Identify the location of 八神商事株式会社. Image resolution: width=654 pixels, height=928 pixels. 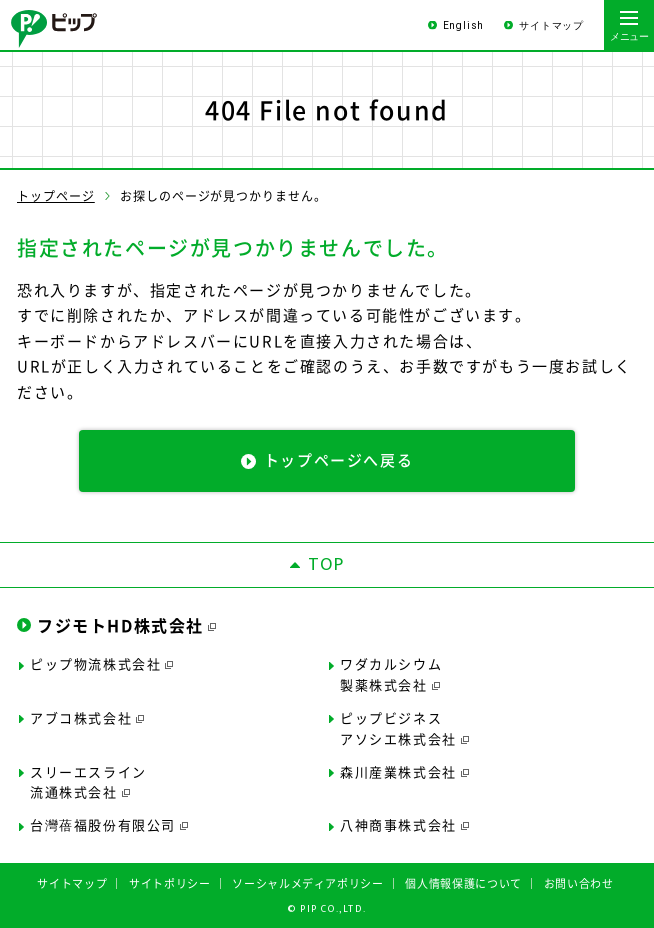
(398, 824).